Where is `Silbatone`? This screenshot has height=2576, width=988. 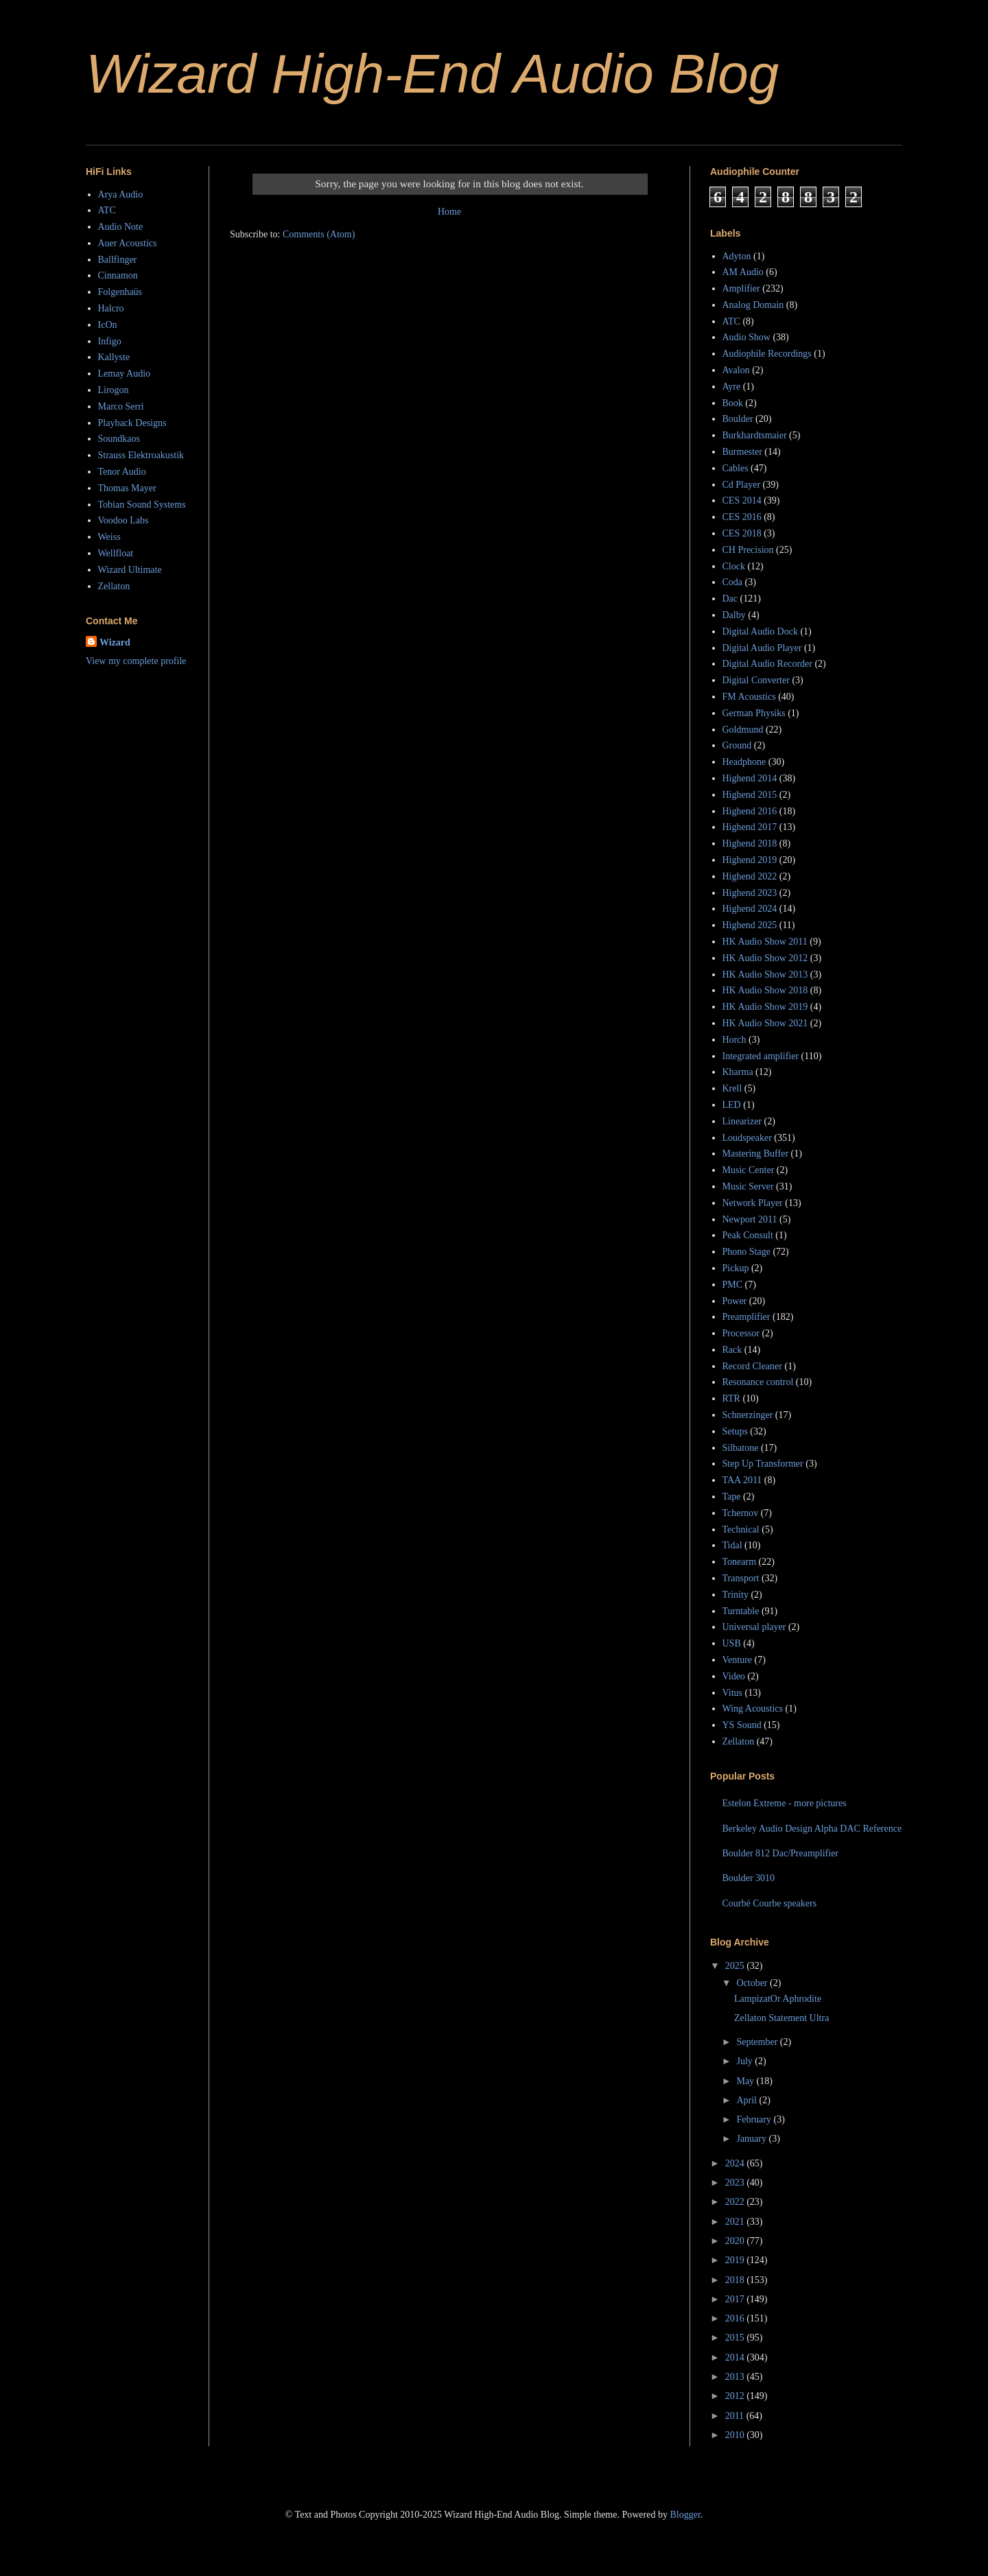 Silbatone is located at coordinates (740, 1448).